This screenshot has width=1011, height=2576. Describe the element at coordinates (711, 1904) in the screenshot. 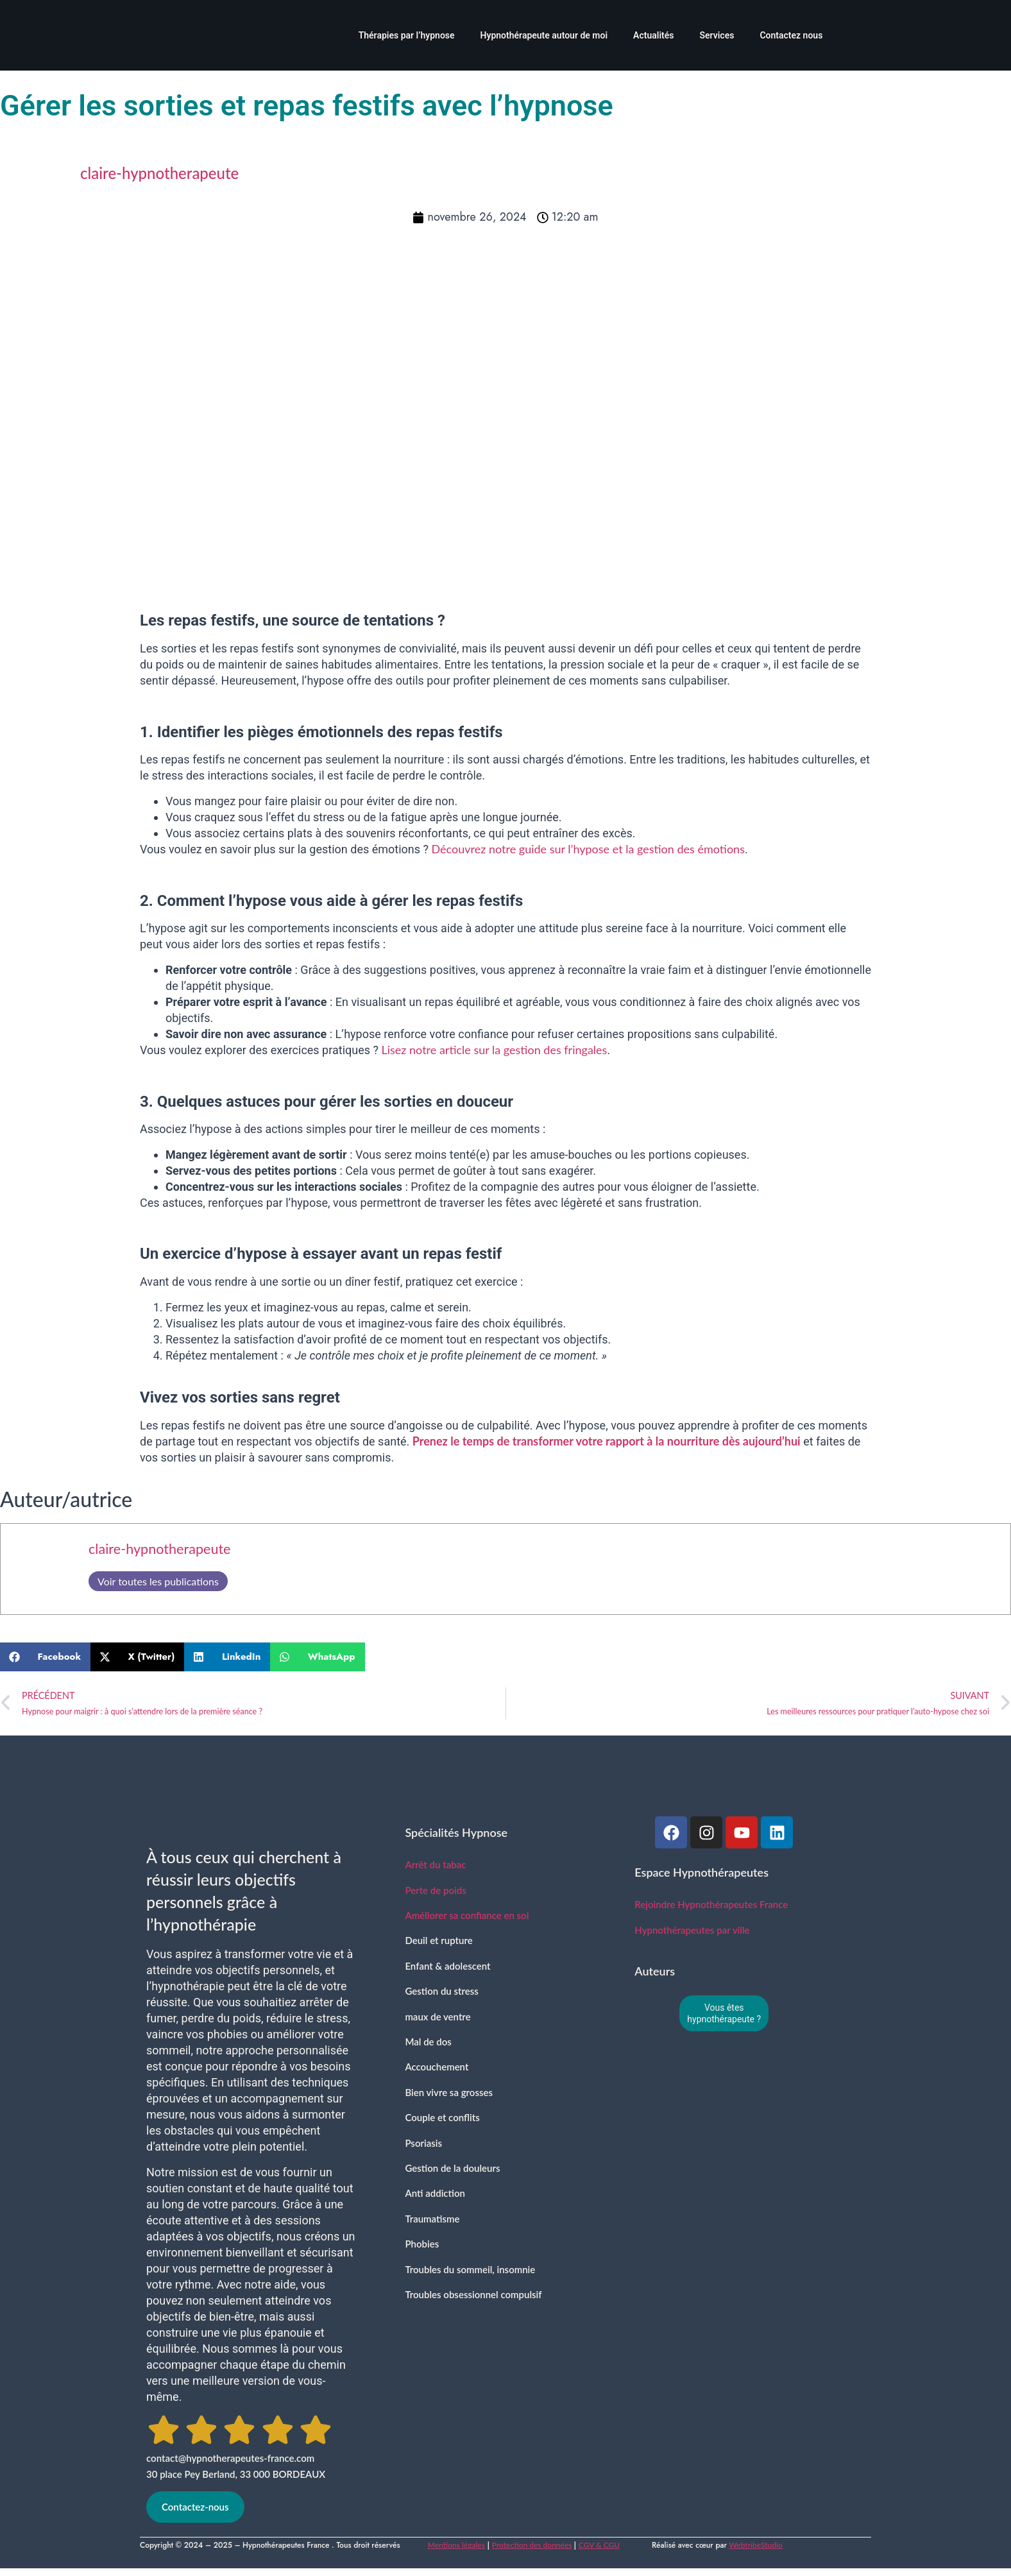

I see `Rejoindre Hypnothérapeutes France` at that location.